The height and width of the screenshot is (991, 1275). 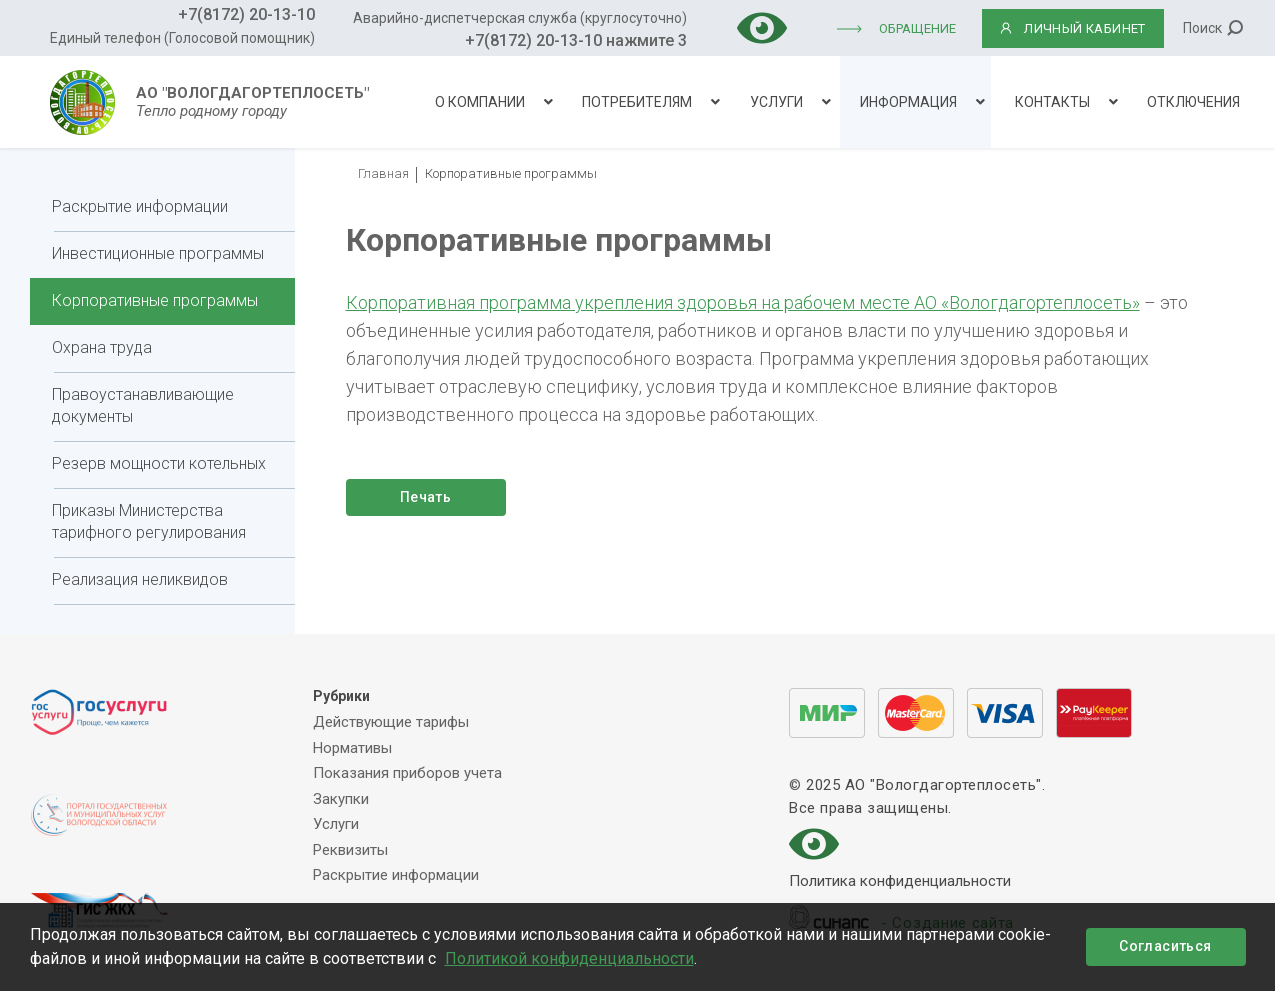 I want to click on +7(8172) 20-13-10, so click(x=246, y=14).